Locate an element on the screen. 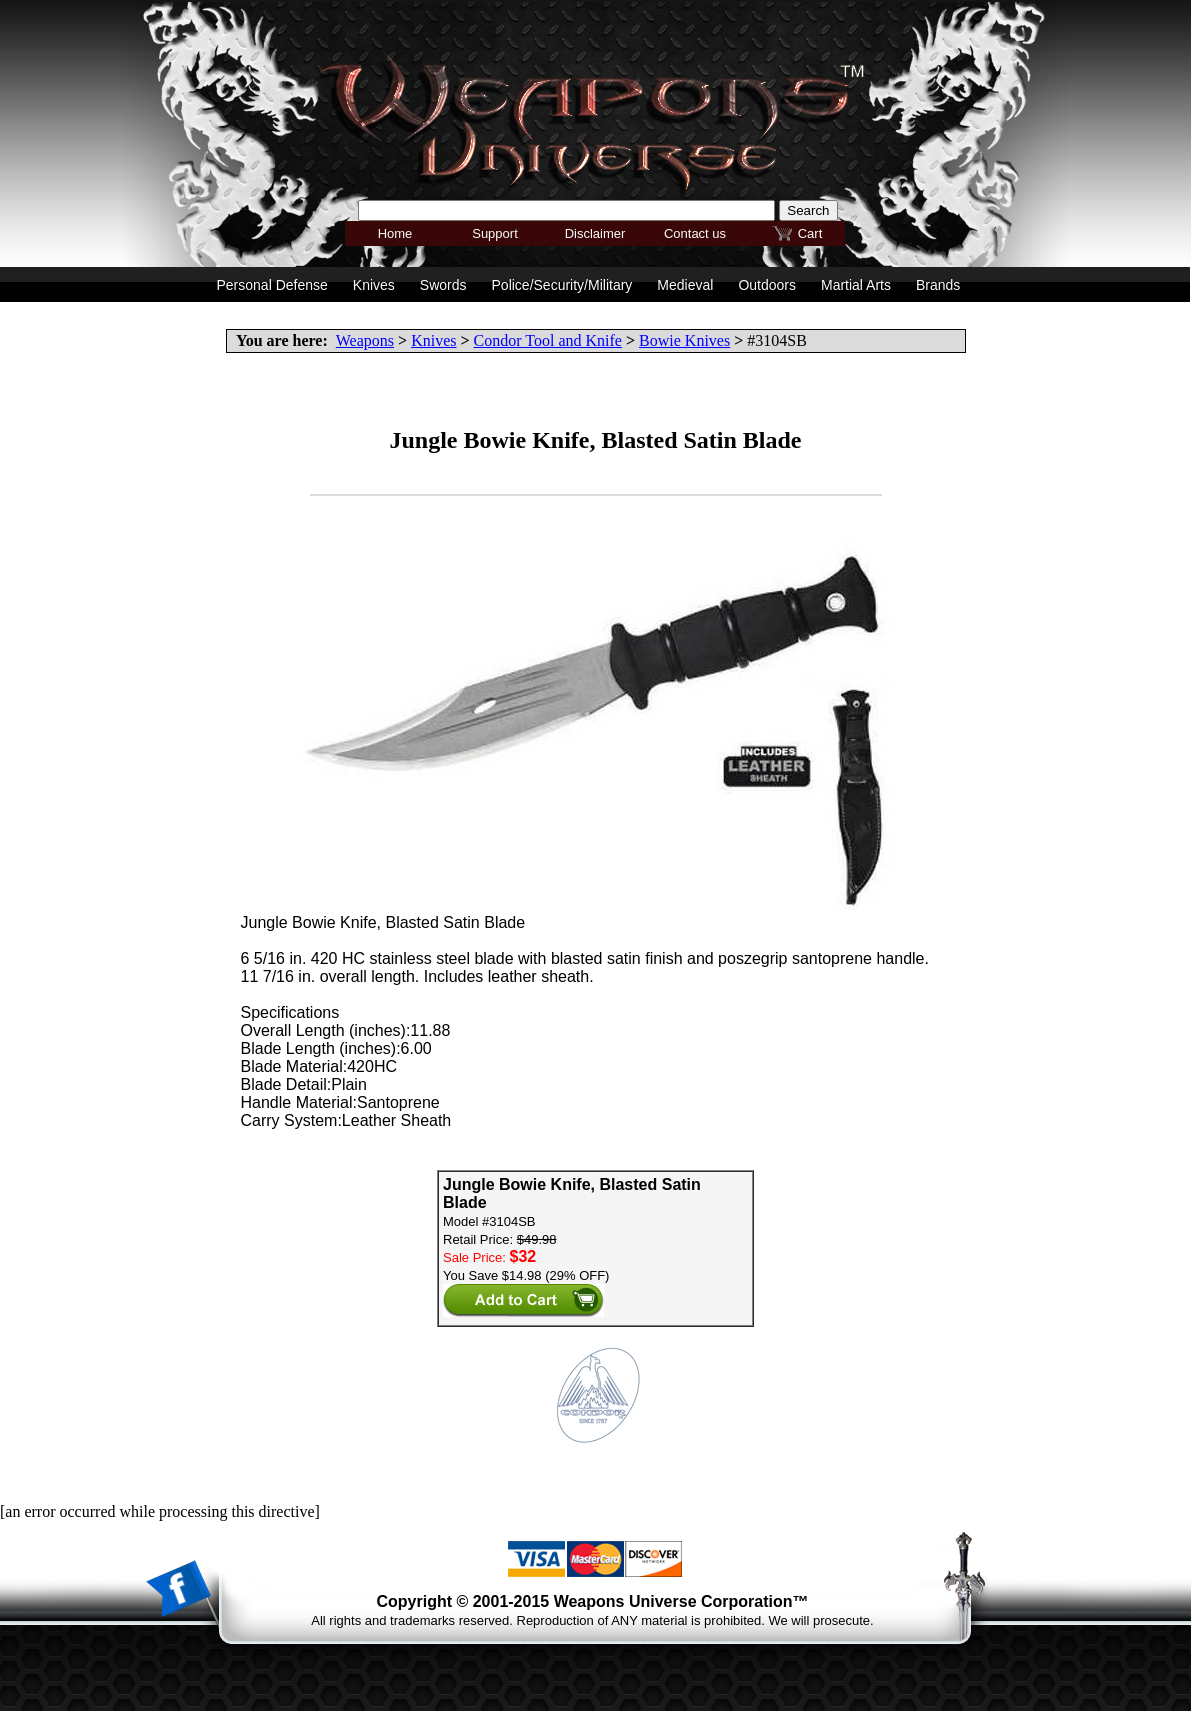 This screenshot has width=1191, height=1711. Police/Security/Military is located at coordinates (562, 285).